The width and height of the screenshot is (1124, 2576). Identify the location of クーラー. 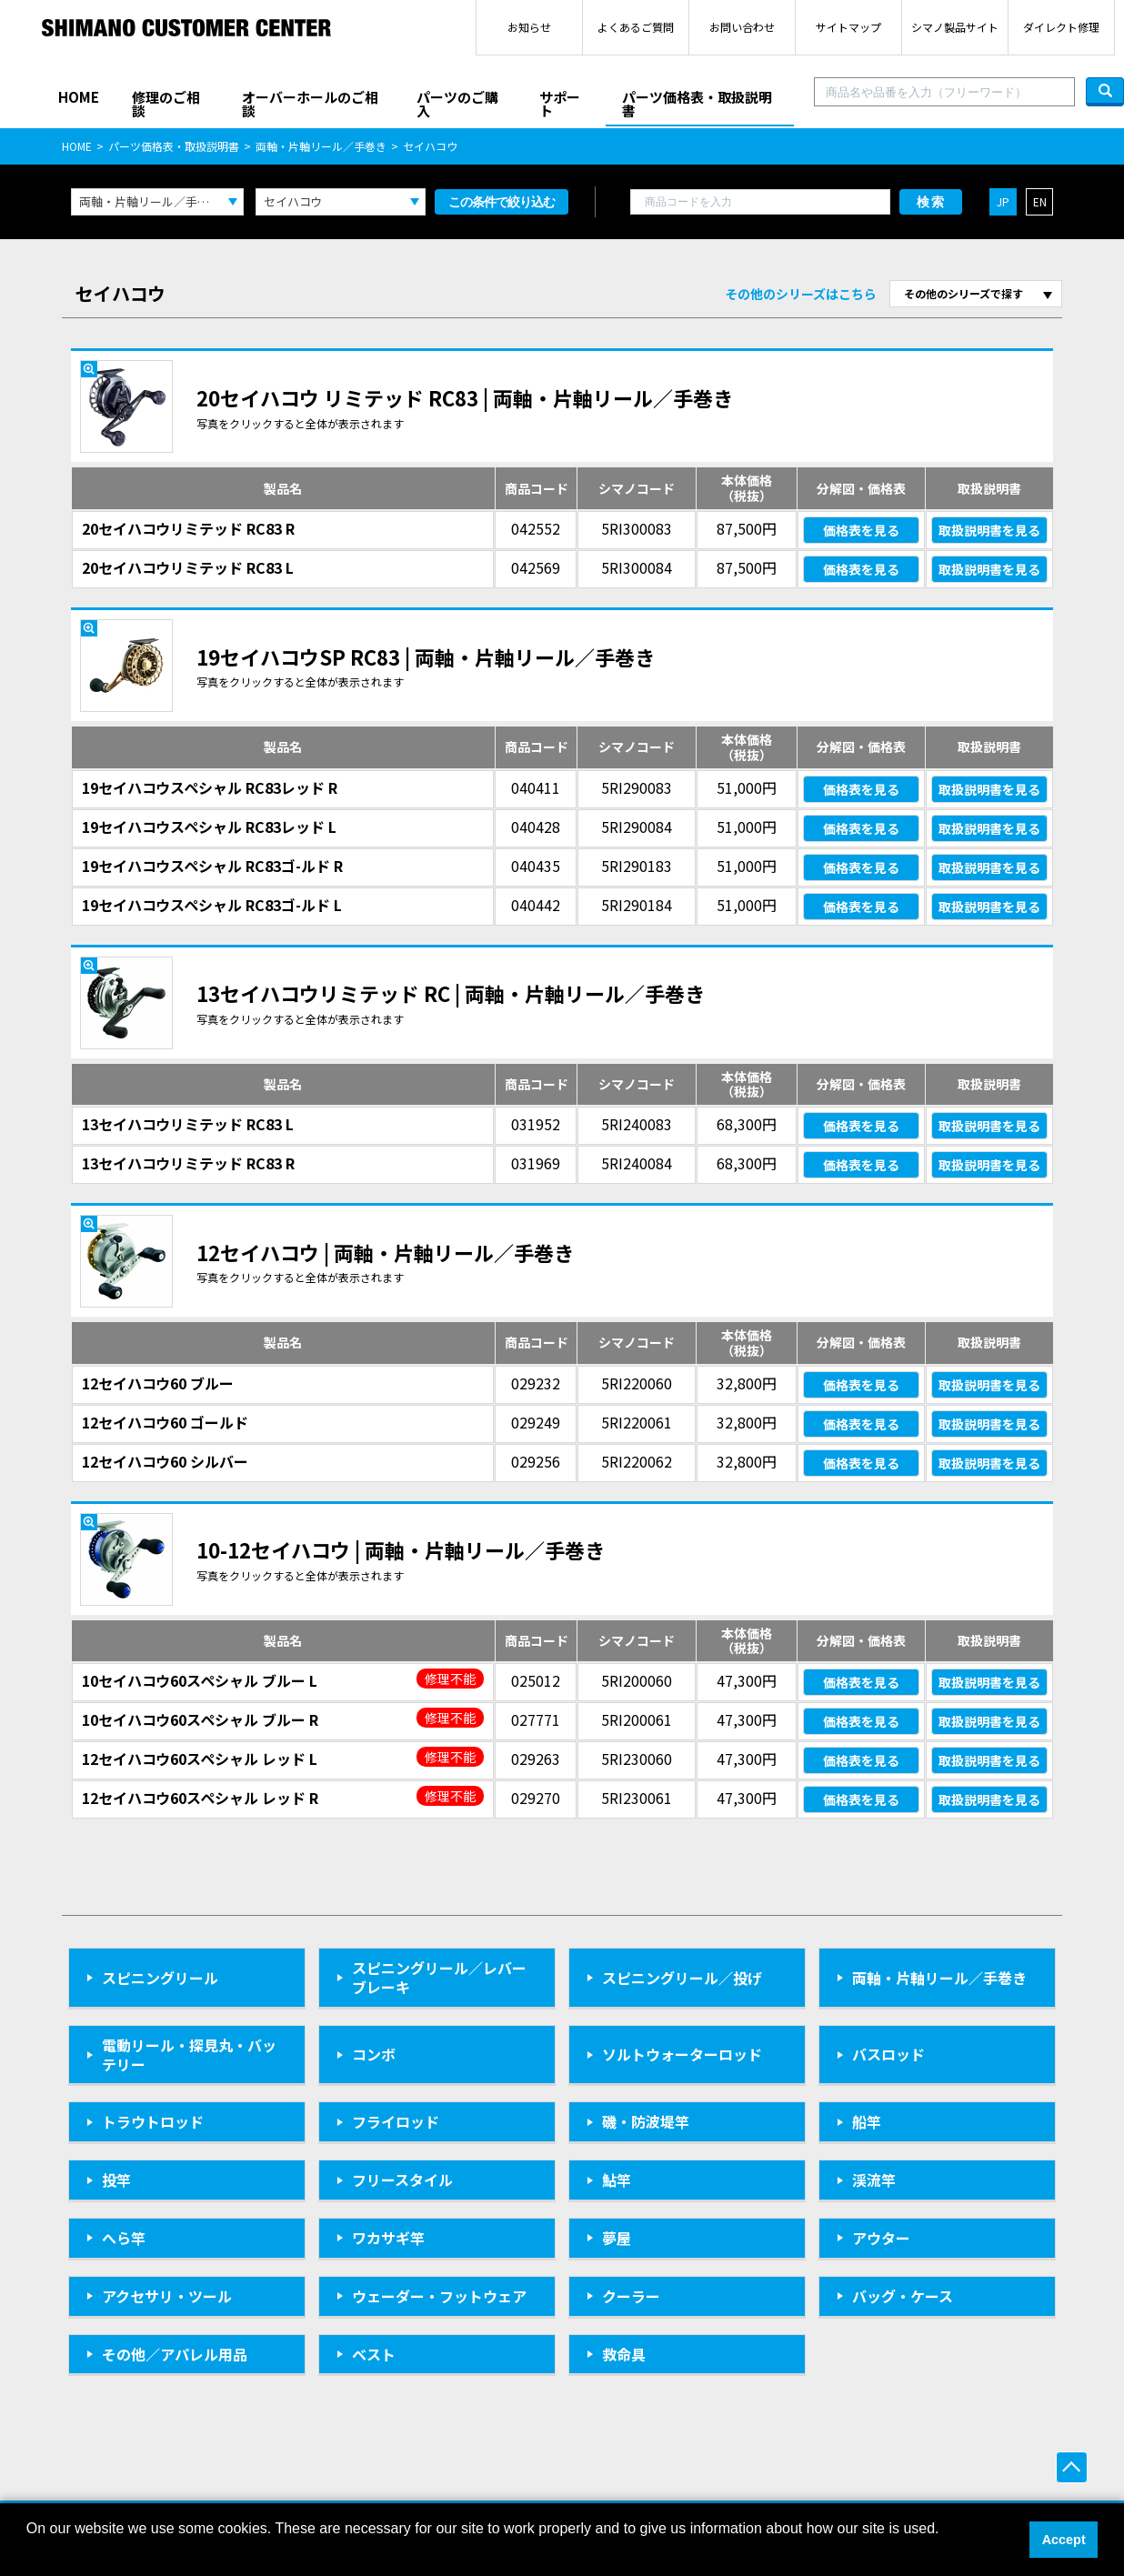
(631, 2296).